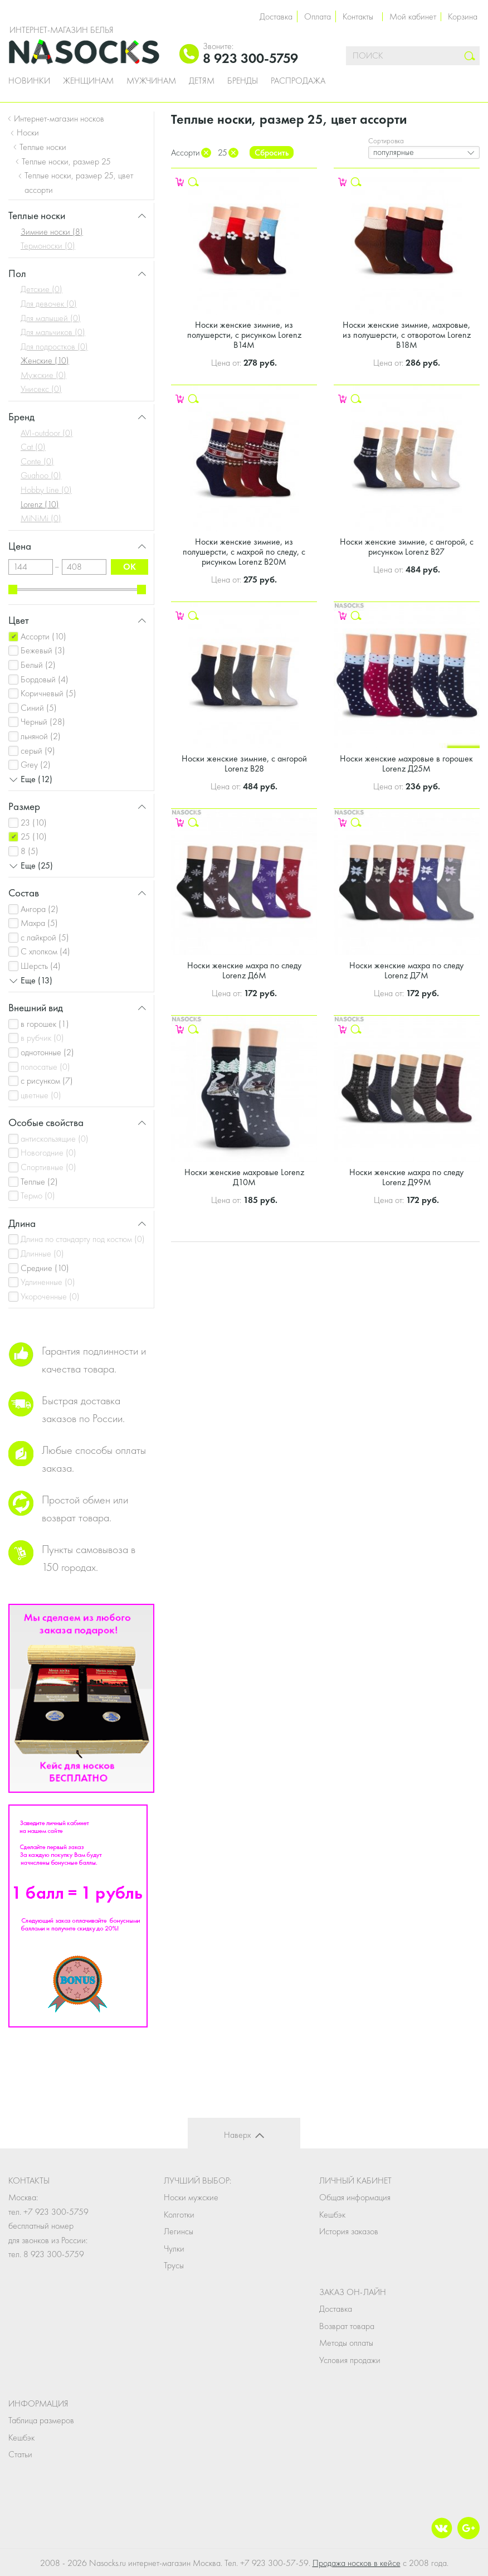 This screenshot has height=2576, width=488. Describe the element at coordinates (20, 2454) in the screenshot. I see `Статьи` at that location.